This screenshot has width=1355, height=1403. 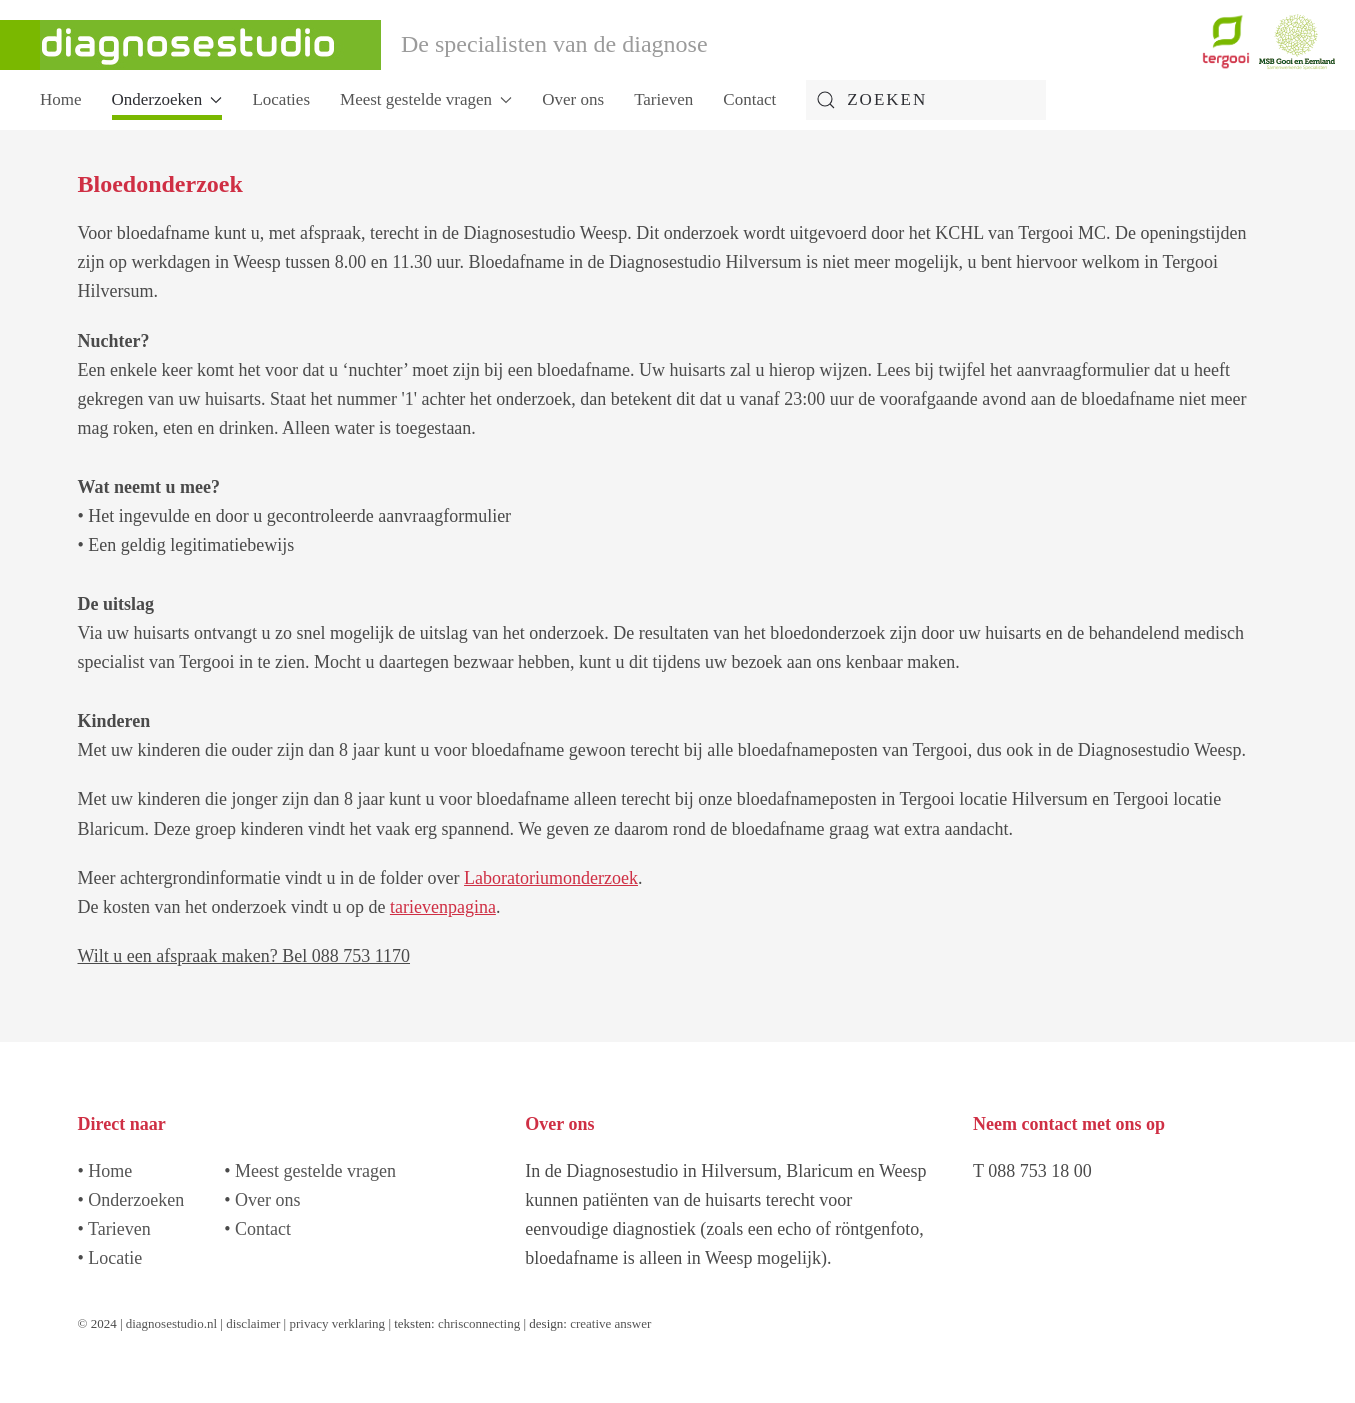 I want to click on Tarieven, so click(x=663, y=99).